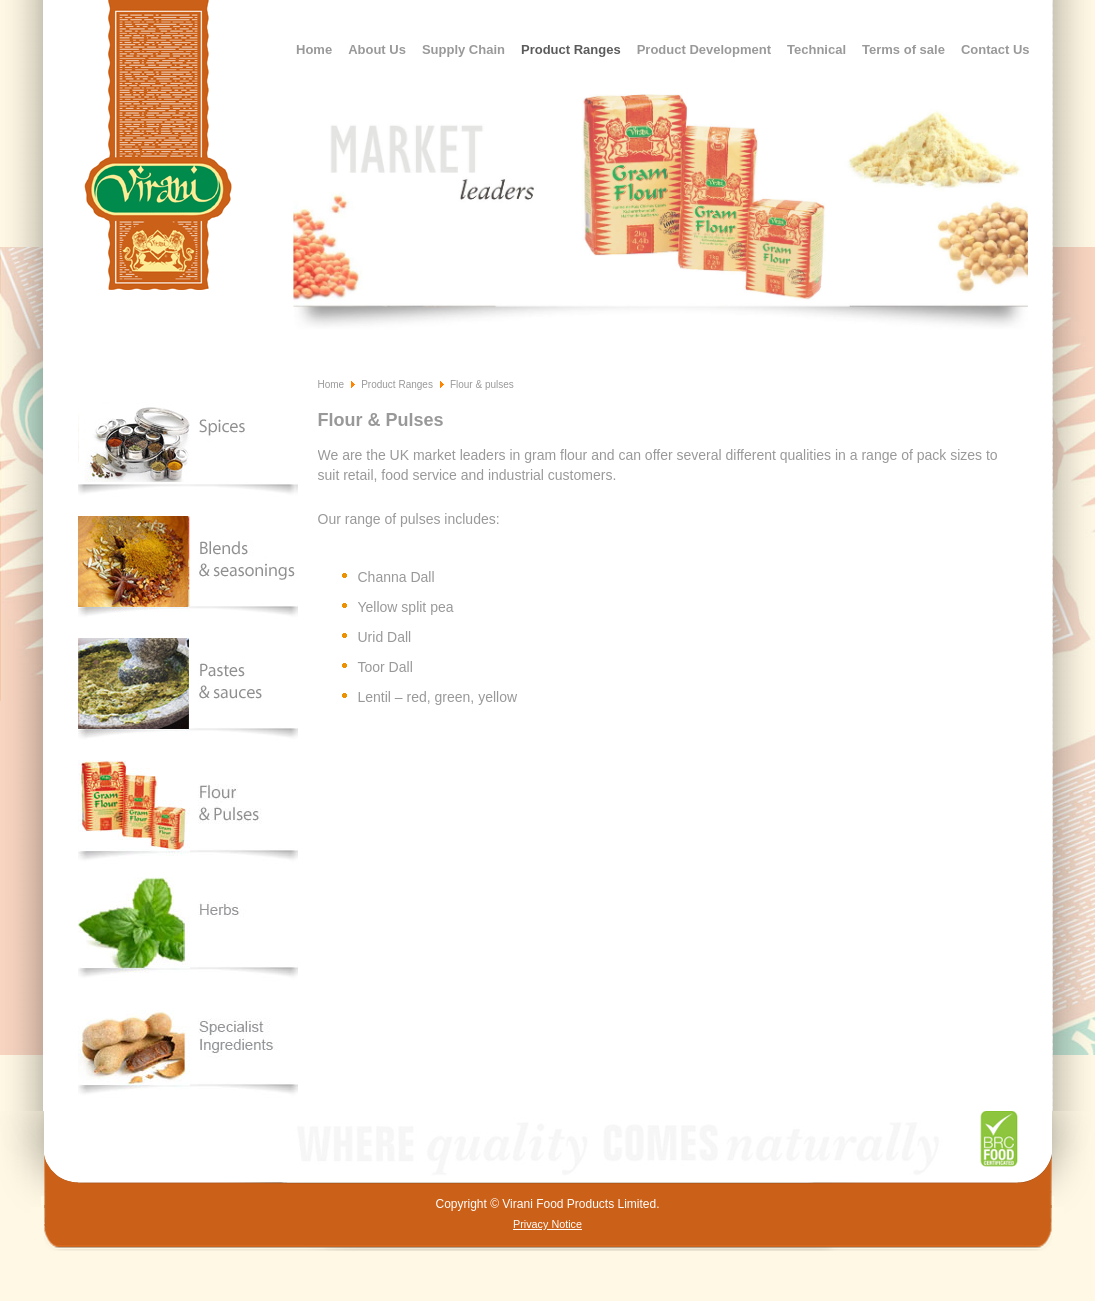  I want to click on Terms of sale, so click(903, 49).